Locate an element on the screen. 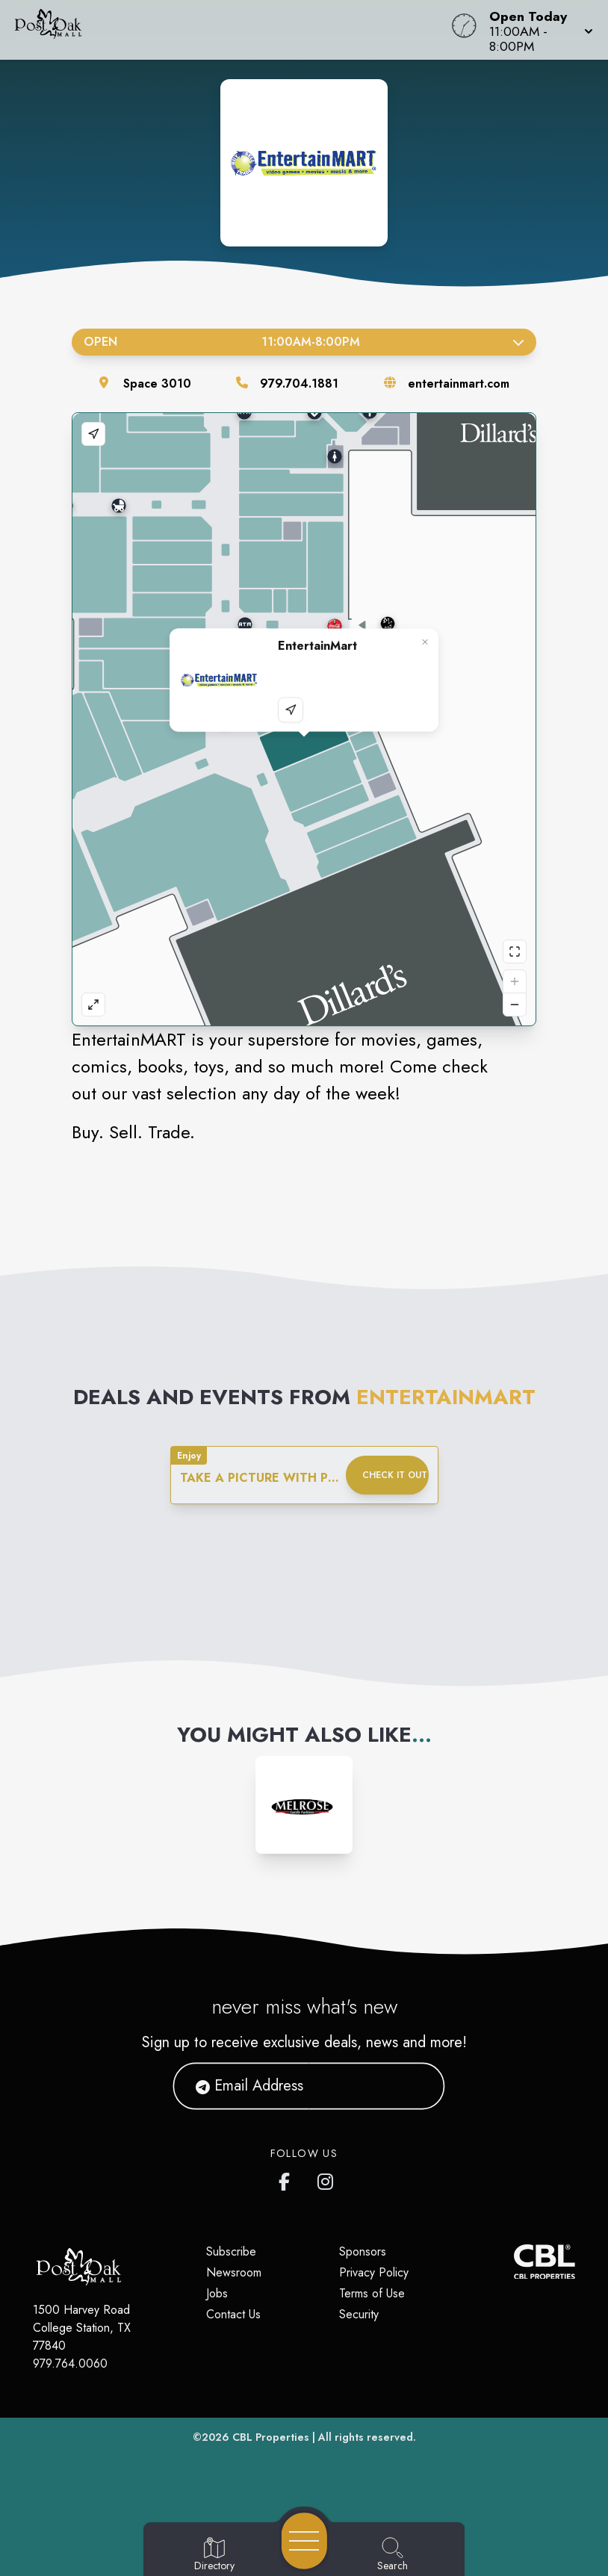 This screenshot has height=2576, width=608. Subscribe is located at coordinates (231, 2251).